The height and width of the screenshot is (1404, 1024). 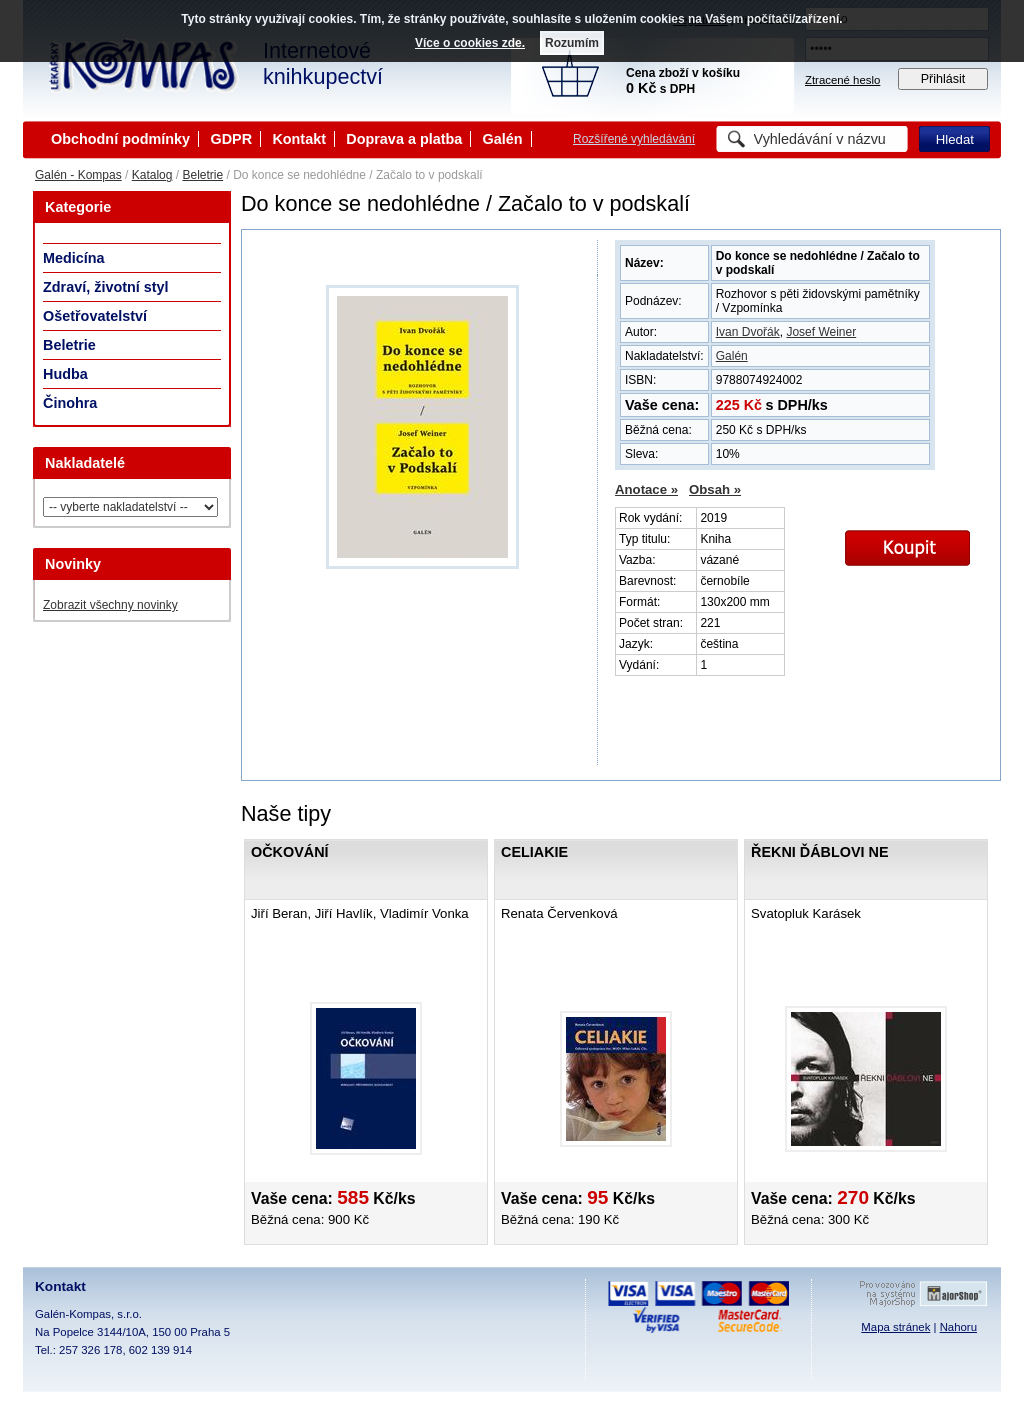 What do you see at coordinates (534, 852) in the screenshot?
I see `Celiakie` at bounding box center [534, 852].